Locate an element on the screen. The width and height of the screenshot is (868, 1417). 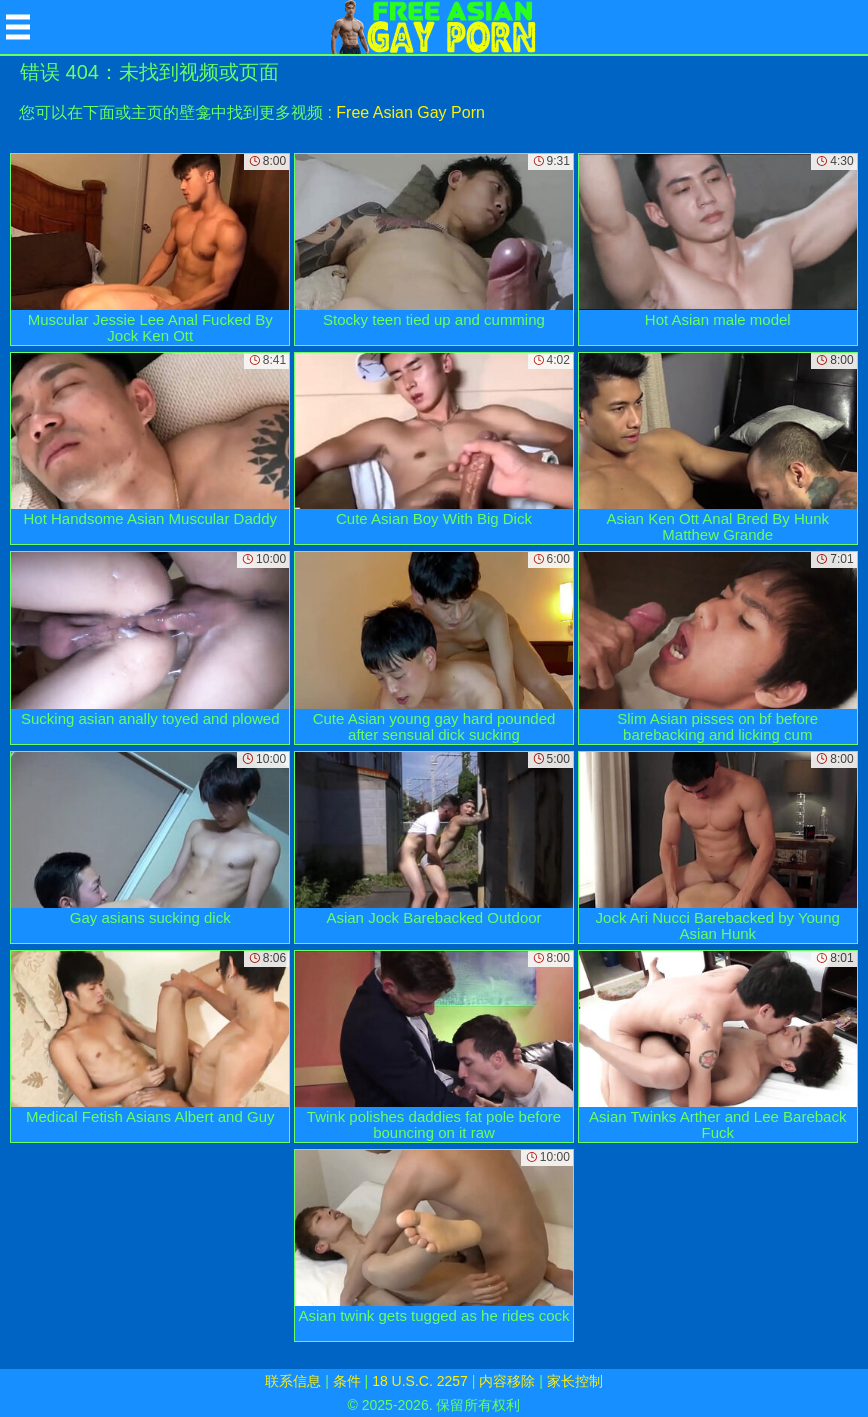
Free Asian Gay Porn is located at coordinates (410, 112).